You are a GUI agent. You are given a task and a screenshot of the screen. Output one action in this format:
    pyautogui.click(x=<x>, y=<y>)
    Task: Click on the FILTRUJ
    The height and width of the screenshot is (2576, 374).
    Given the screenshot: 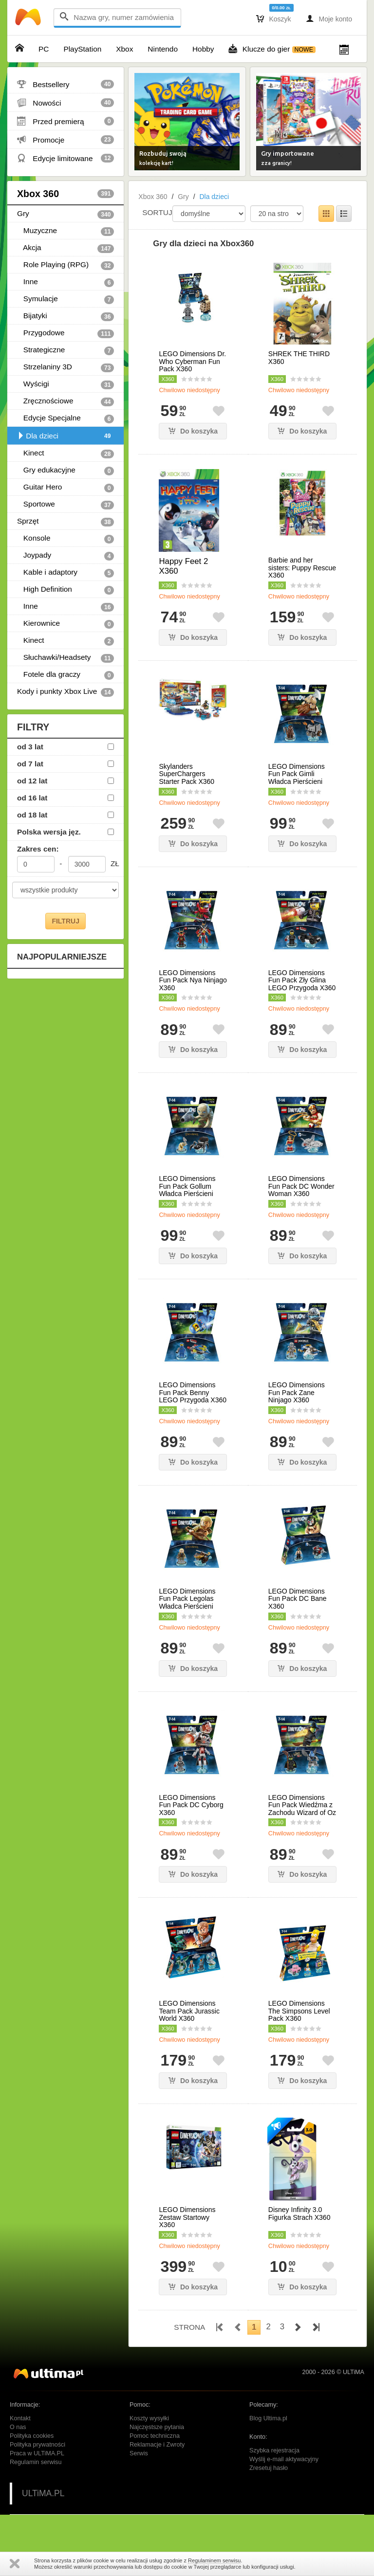 What is the action you would take?
    pyautogui.click(x=65, y=921)
    